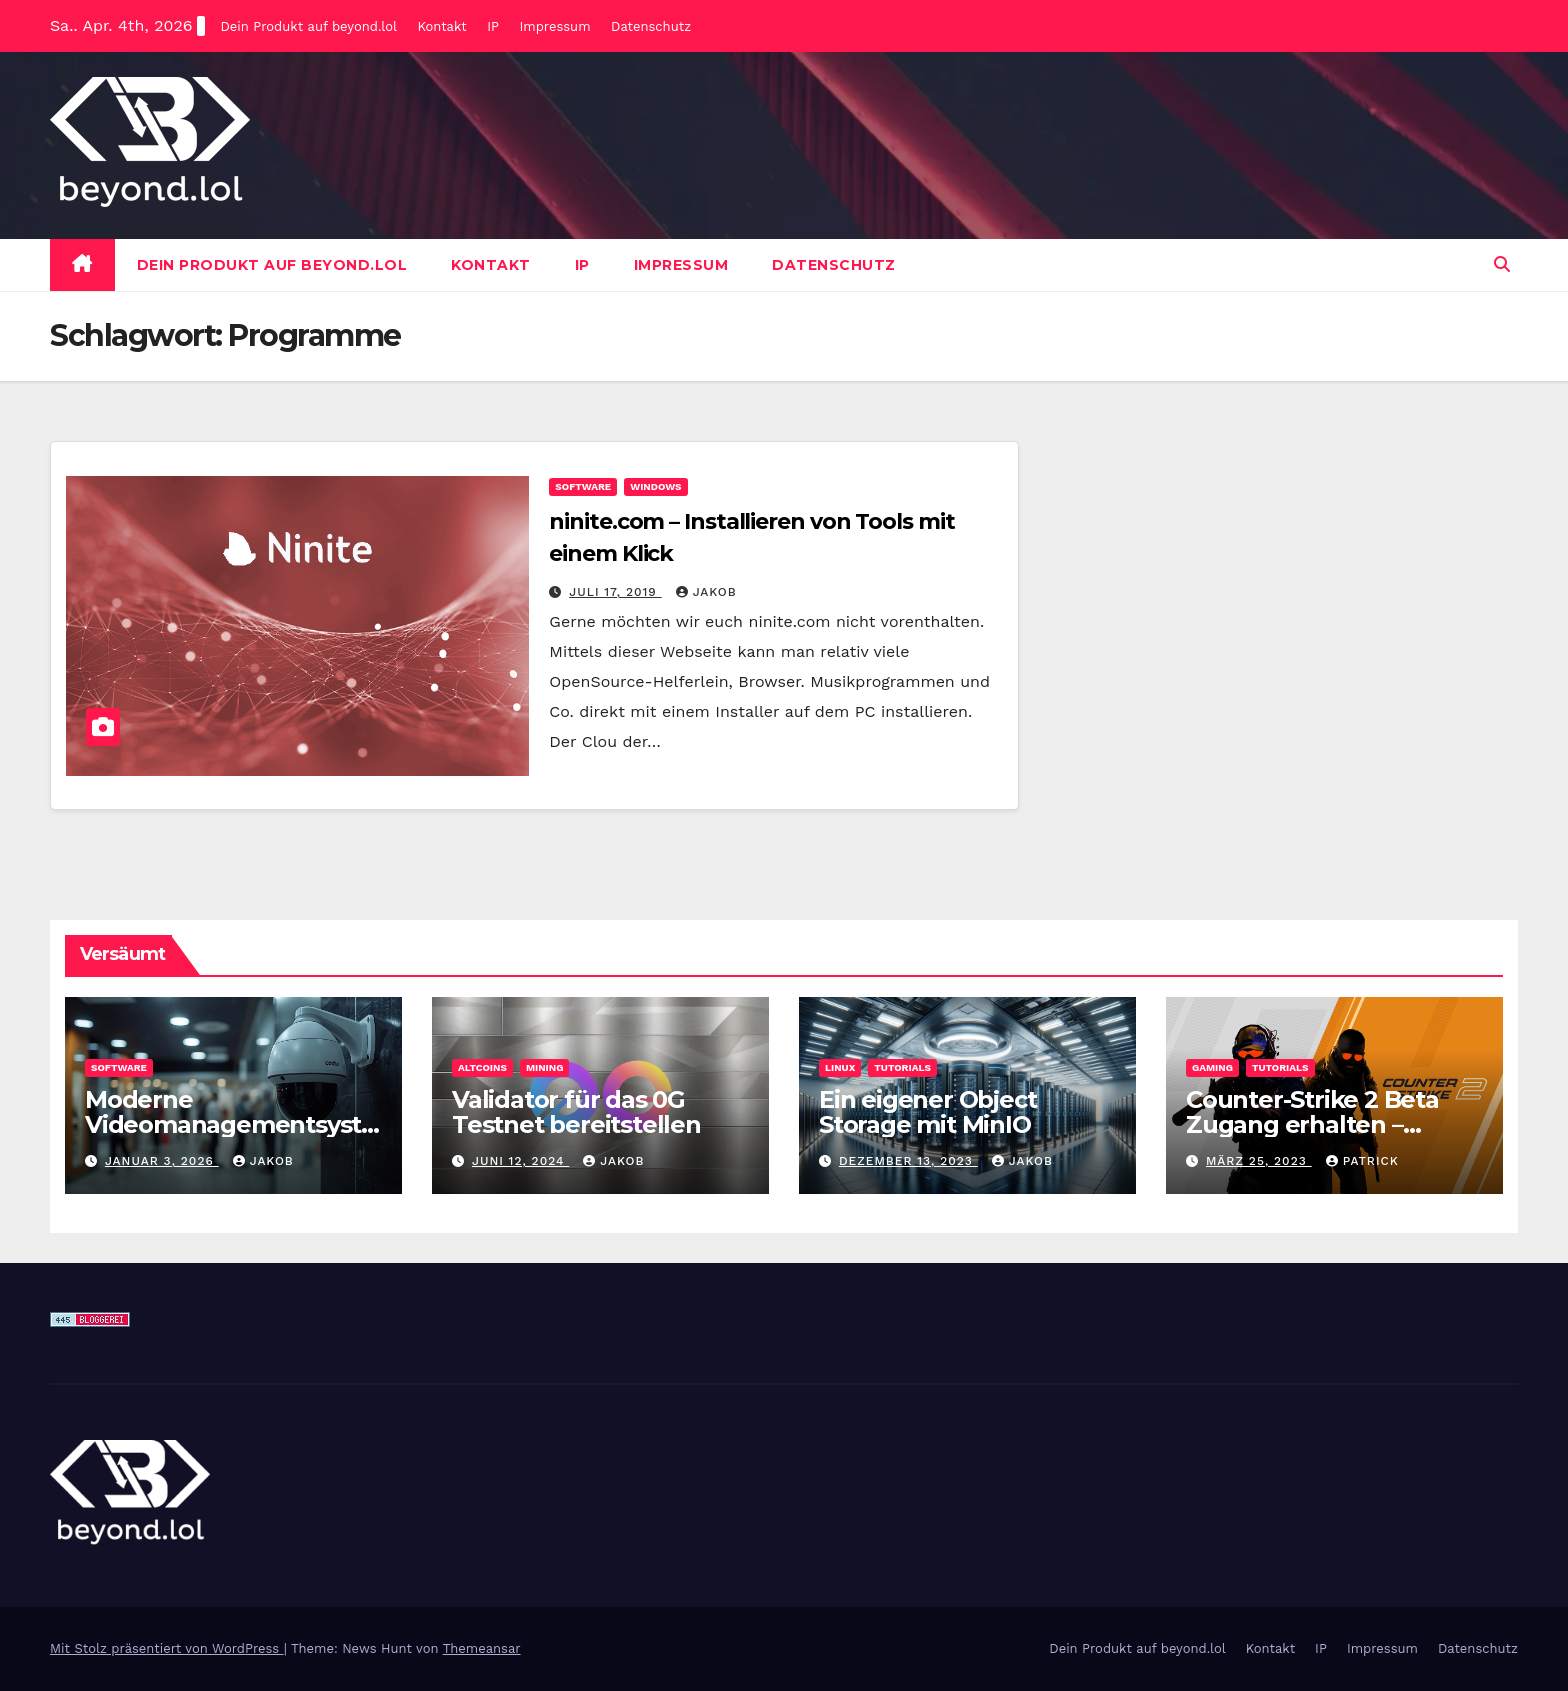 This screenshot has height=1691, width=1568. Describe the element at coordinates (576, 1112) in the screenshot. I see `Validator für das 0G Testnet bereitstellen` at that location.